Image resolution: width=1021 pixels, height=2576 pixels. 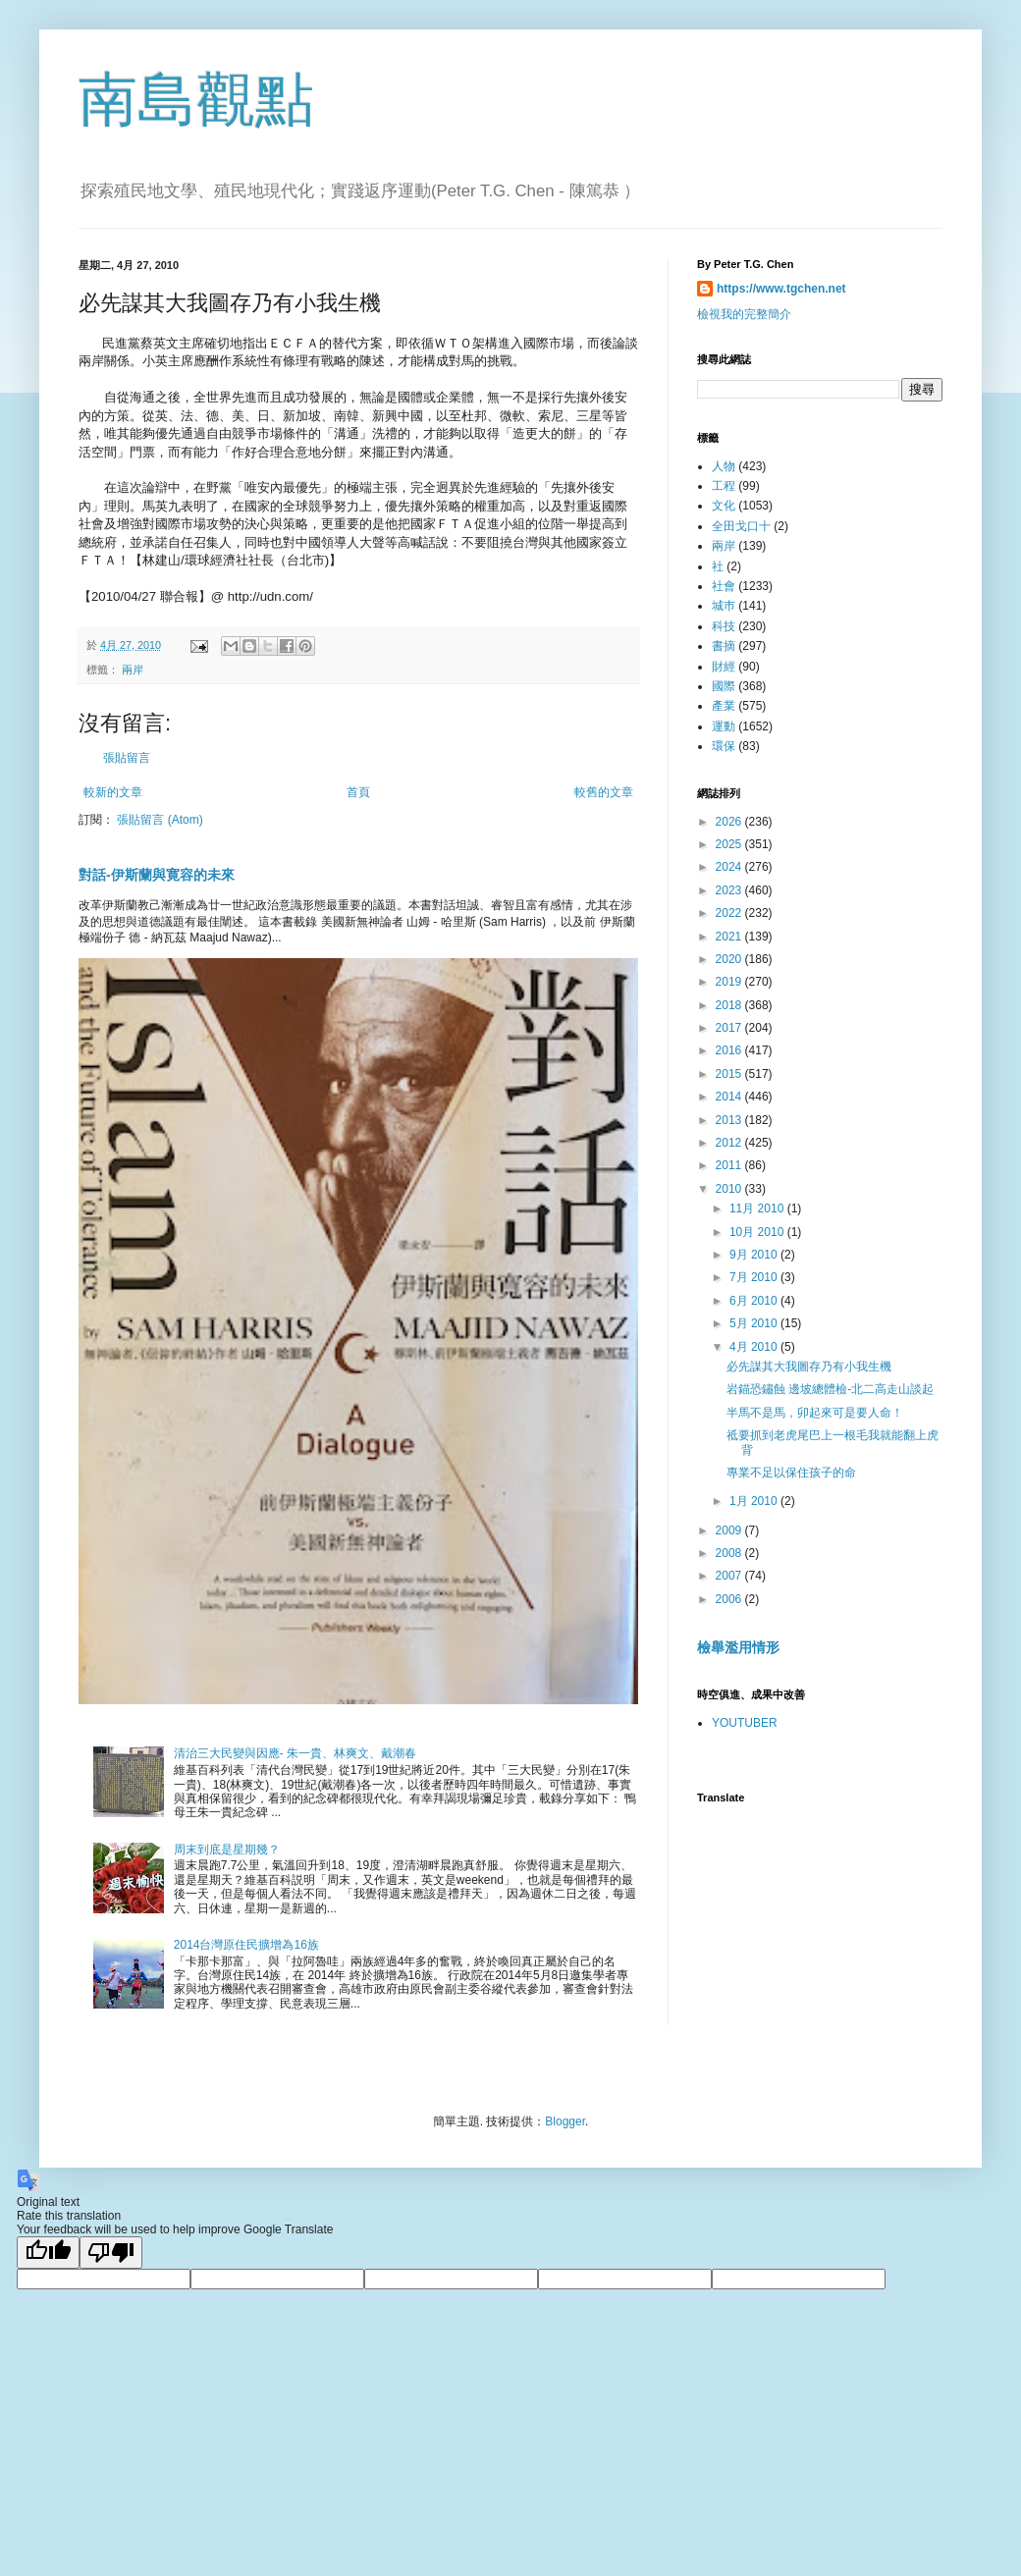 What do you see at coordinates (227, 1849) in the screenshot?
I see `周末到底是星期幾？` at bounding box center [227, 1849].